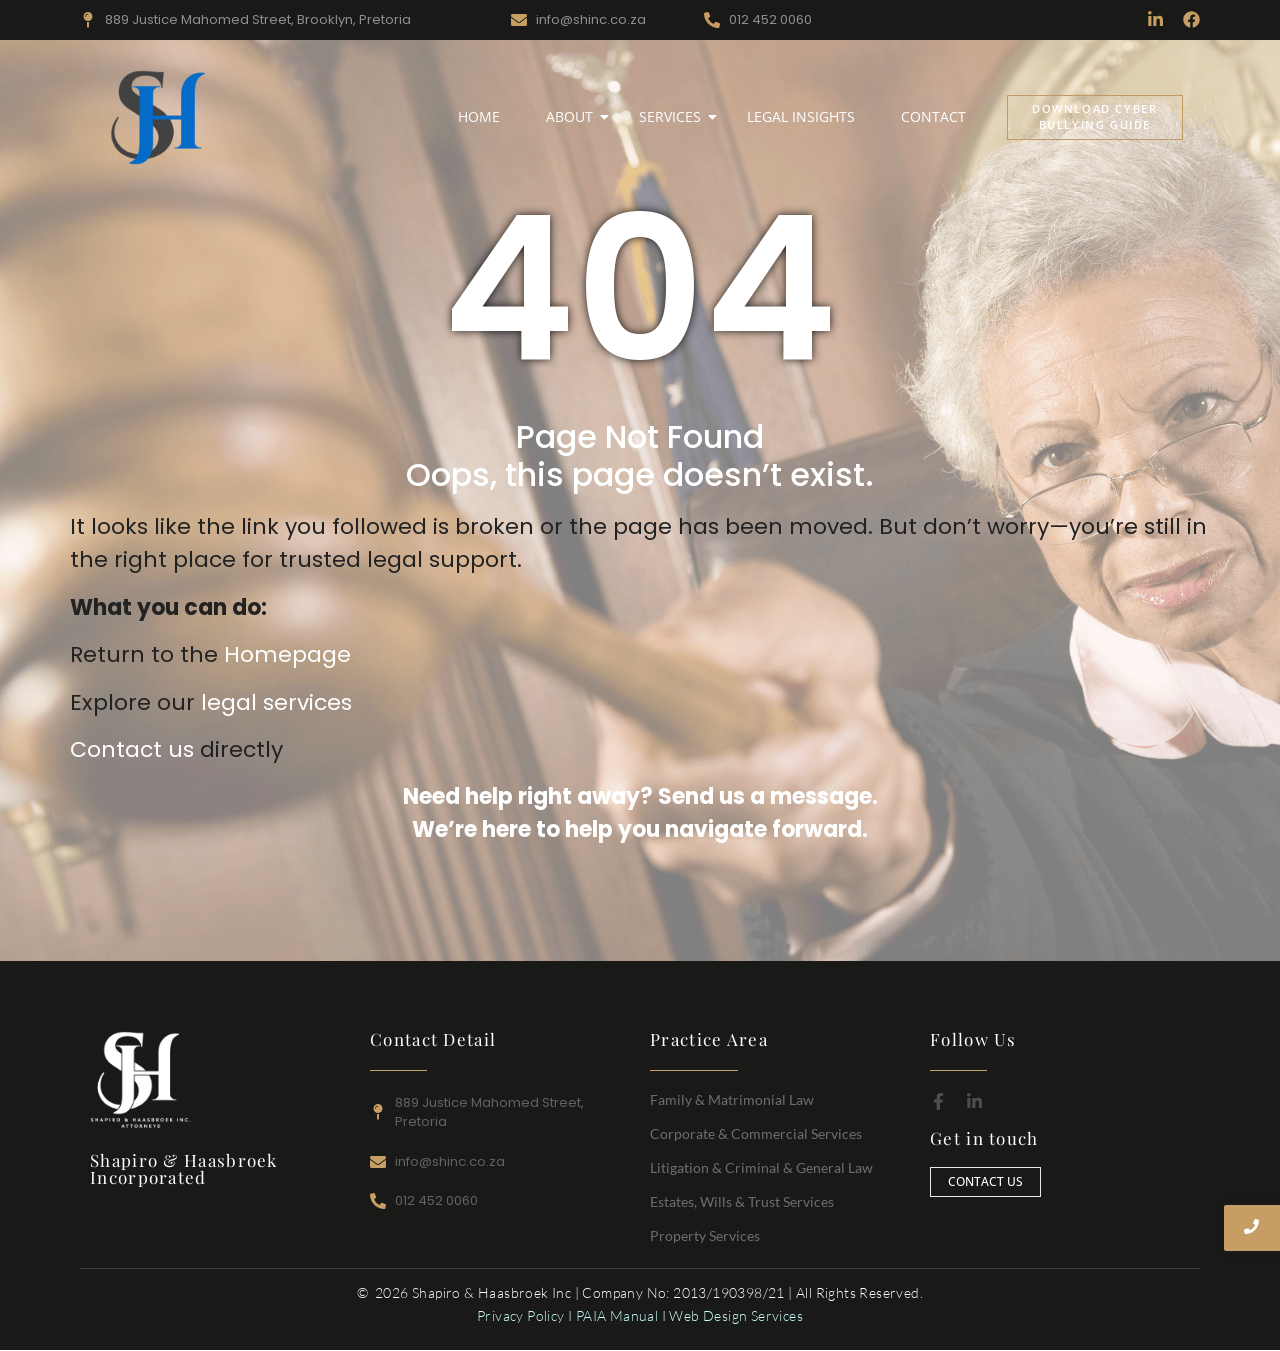 This screenshot has height=1351, width=1280. Describe the element at coordinates (287, 654) in the screenshot. I see `Homepage` at that location.